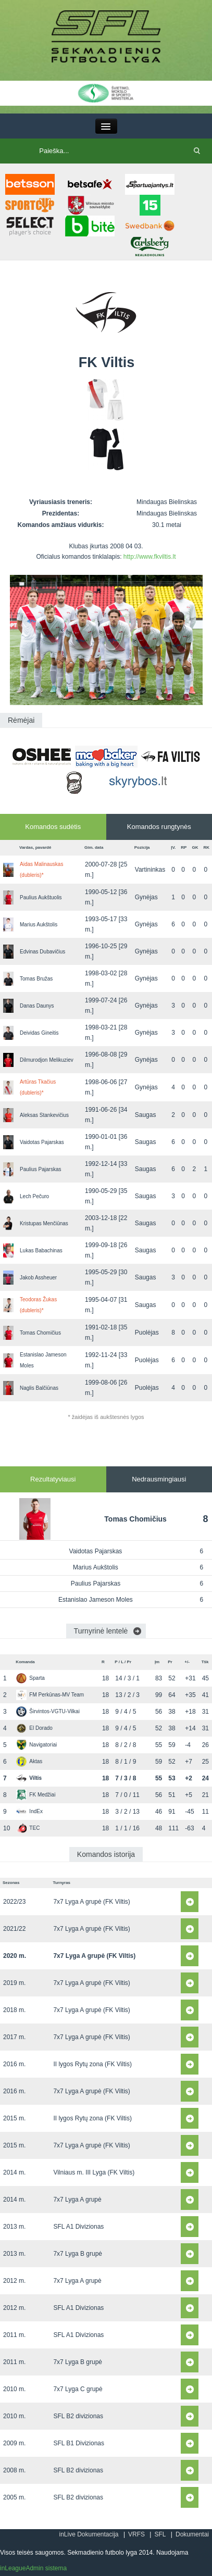 The width and height of the screenshot is (212, 2576). Describe the element at coordinates (38, 1277) in the screenshot. I see `Jakob Assheuer` at that location.